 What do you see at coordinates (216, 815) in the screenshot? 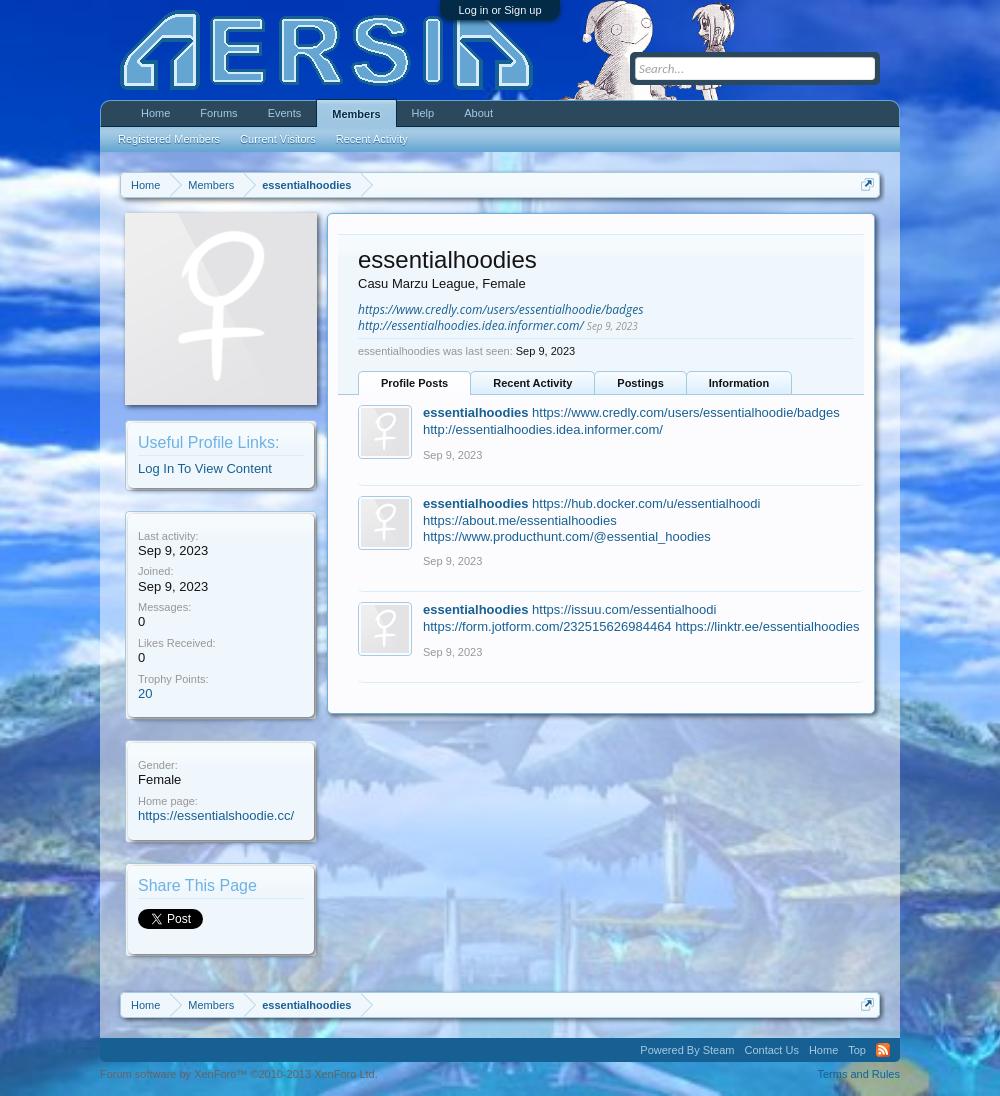
I see `https://essentialshoodie.cc/` at bounding box center [216, 815].